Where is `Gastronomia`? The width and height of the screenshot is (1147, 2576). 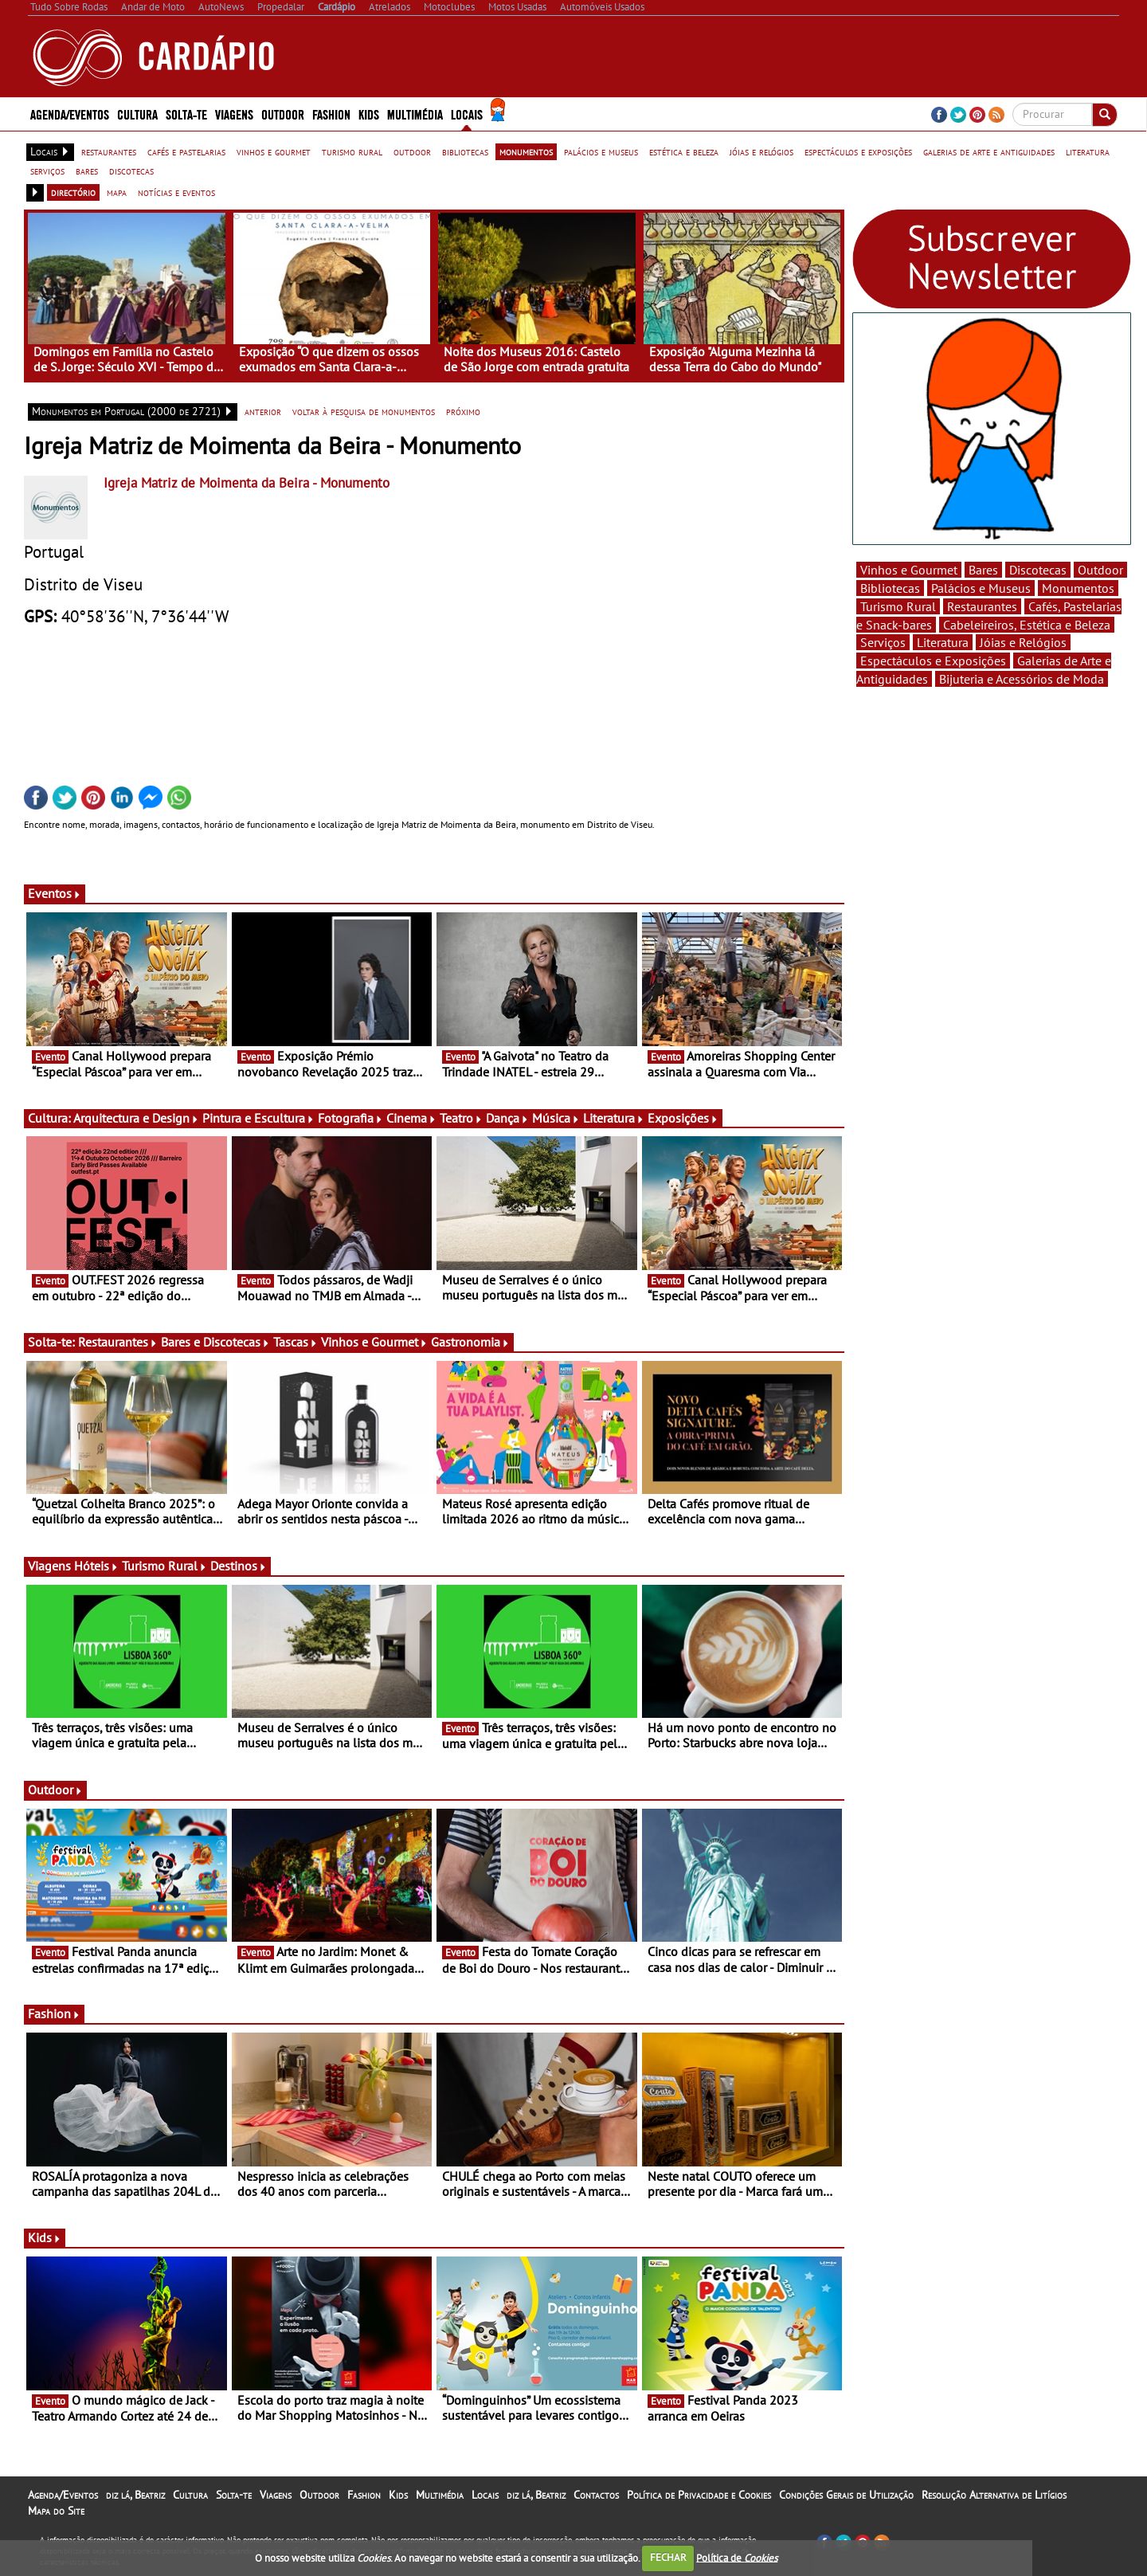 Gastronomia is located at coordinates (470, 1342).